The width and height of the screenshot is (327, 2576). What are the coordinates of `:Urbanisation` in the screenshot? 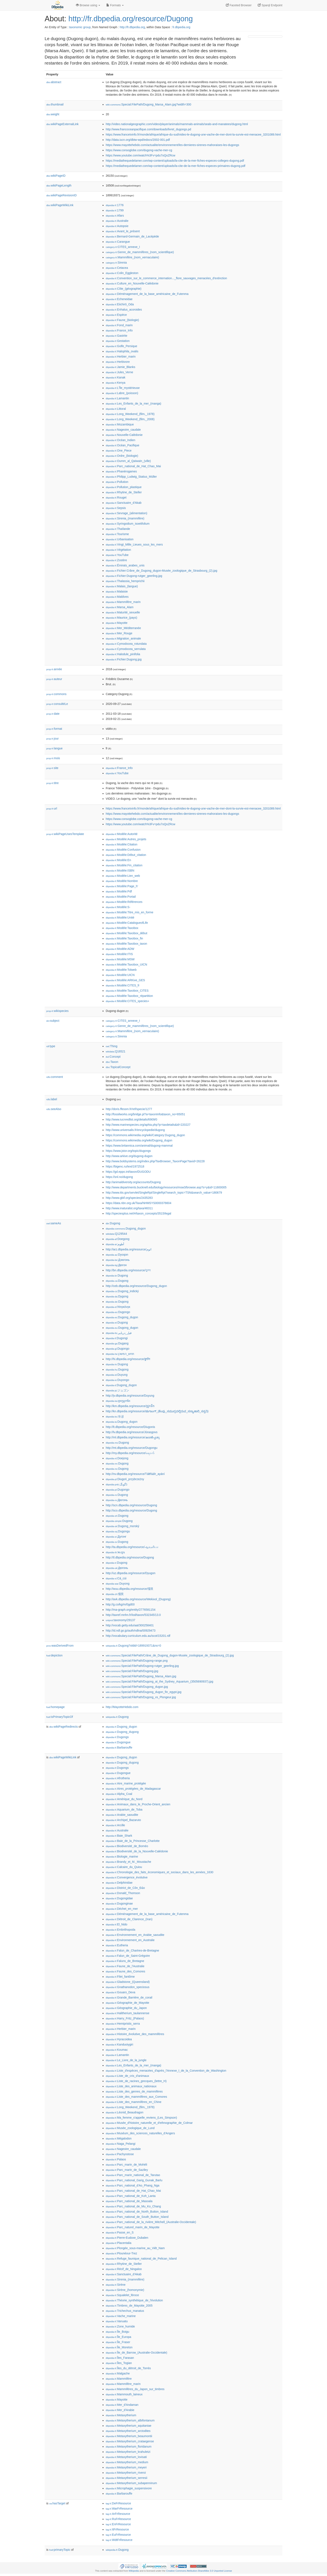 It's located at (119, 539).